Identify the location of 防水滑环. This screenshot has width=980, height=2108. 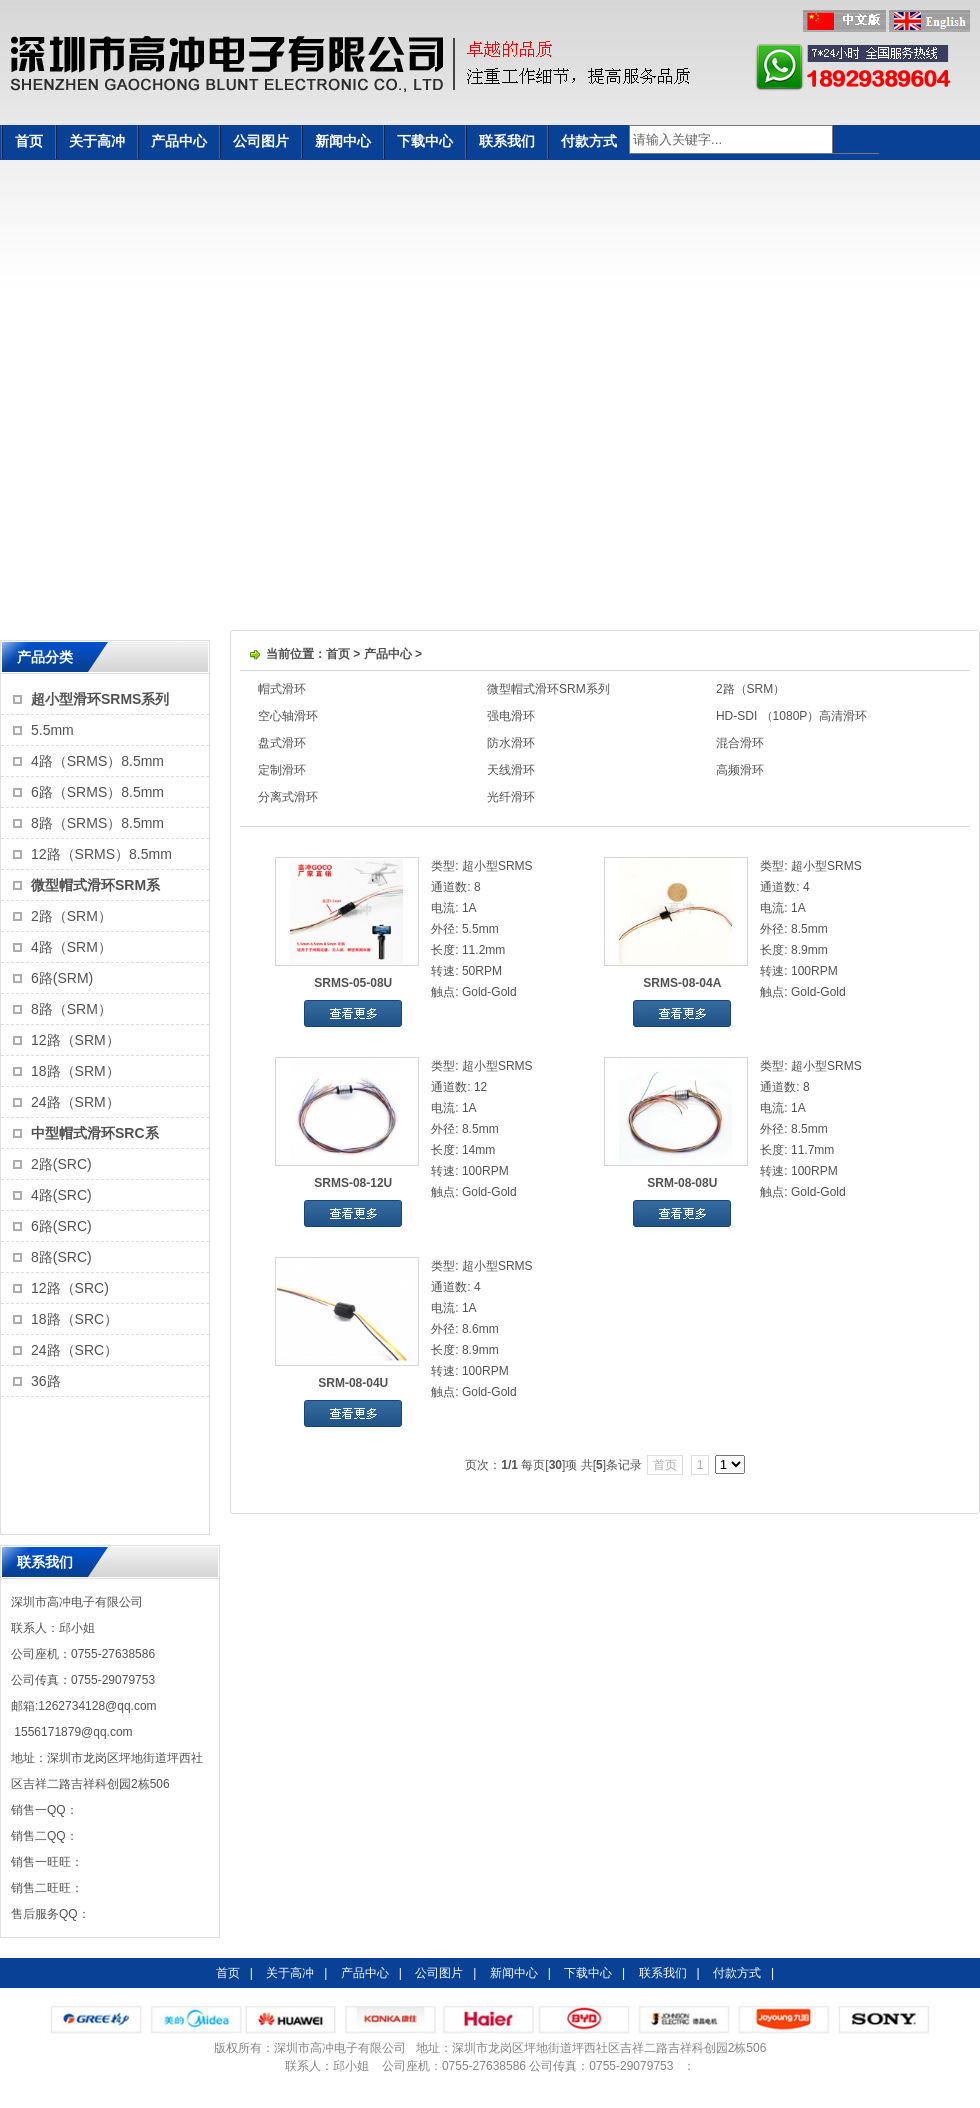
(511, 743).